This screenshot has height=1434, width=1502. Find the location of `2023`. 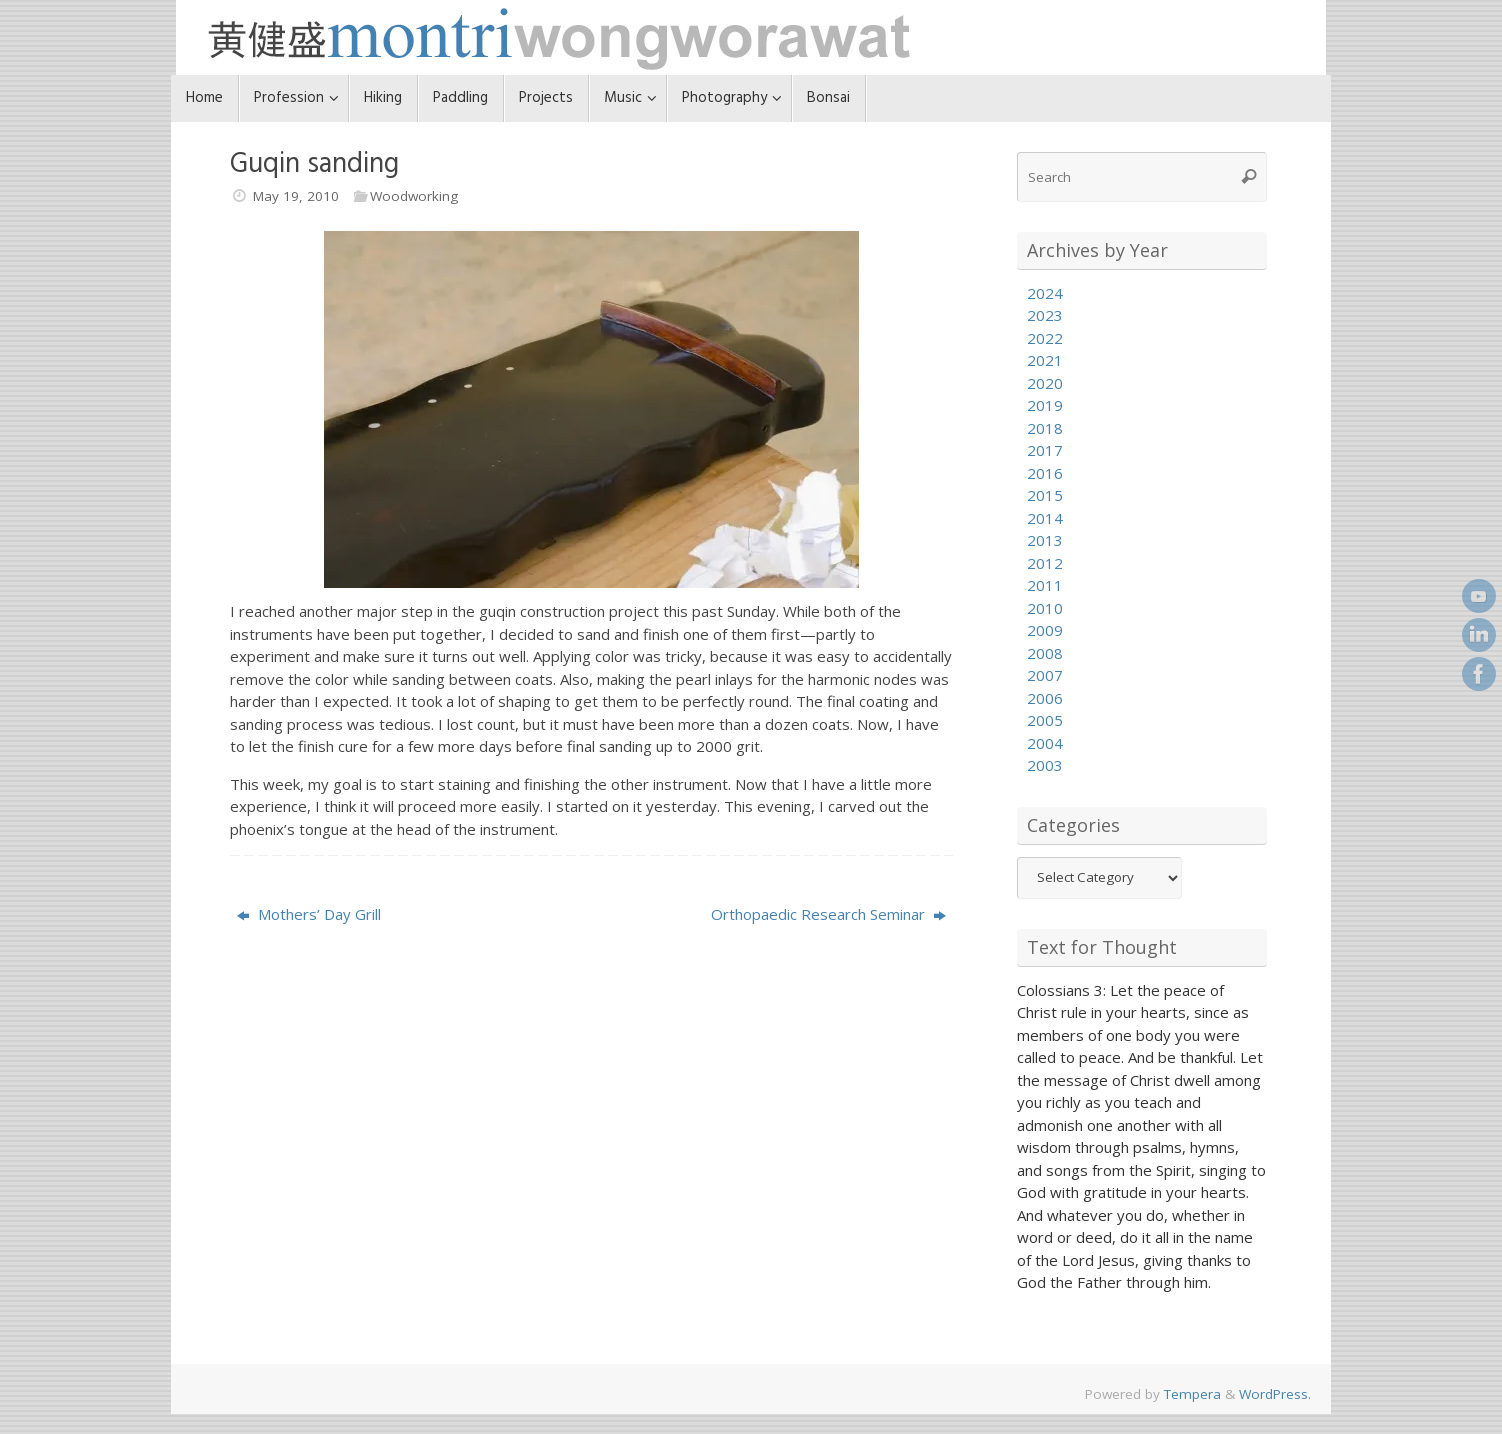

2023 is located at coordinates (1045, 315).